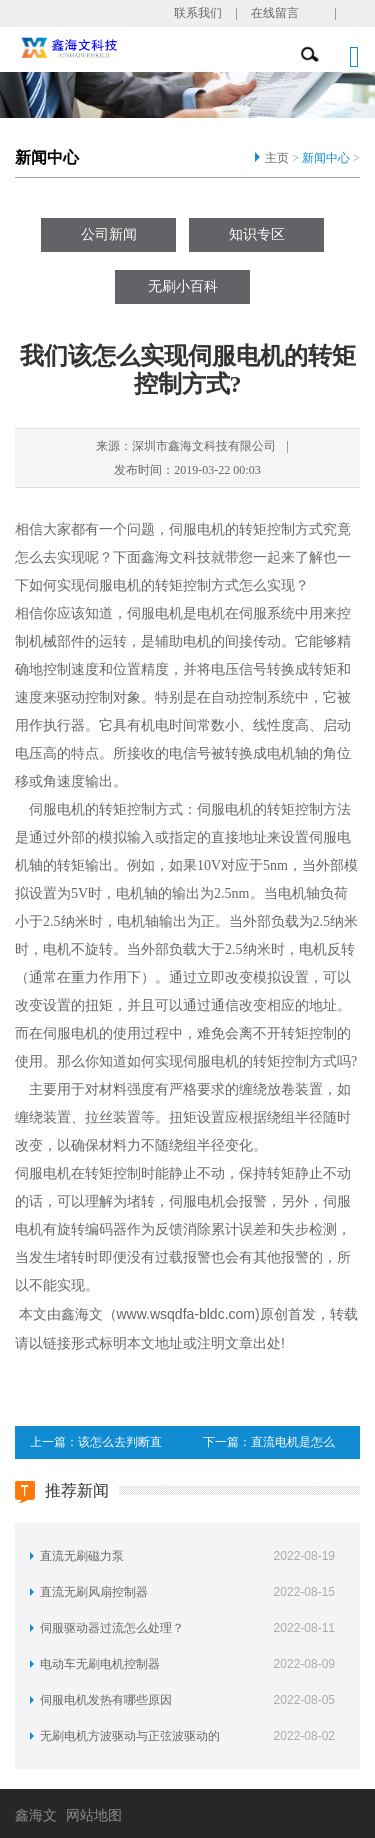 This screenshot has width=375, height=1838. I want to click on 新闻中心, so click(326, 158).